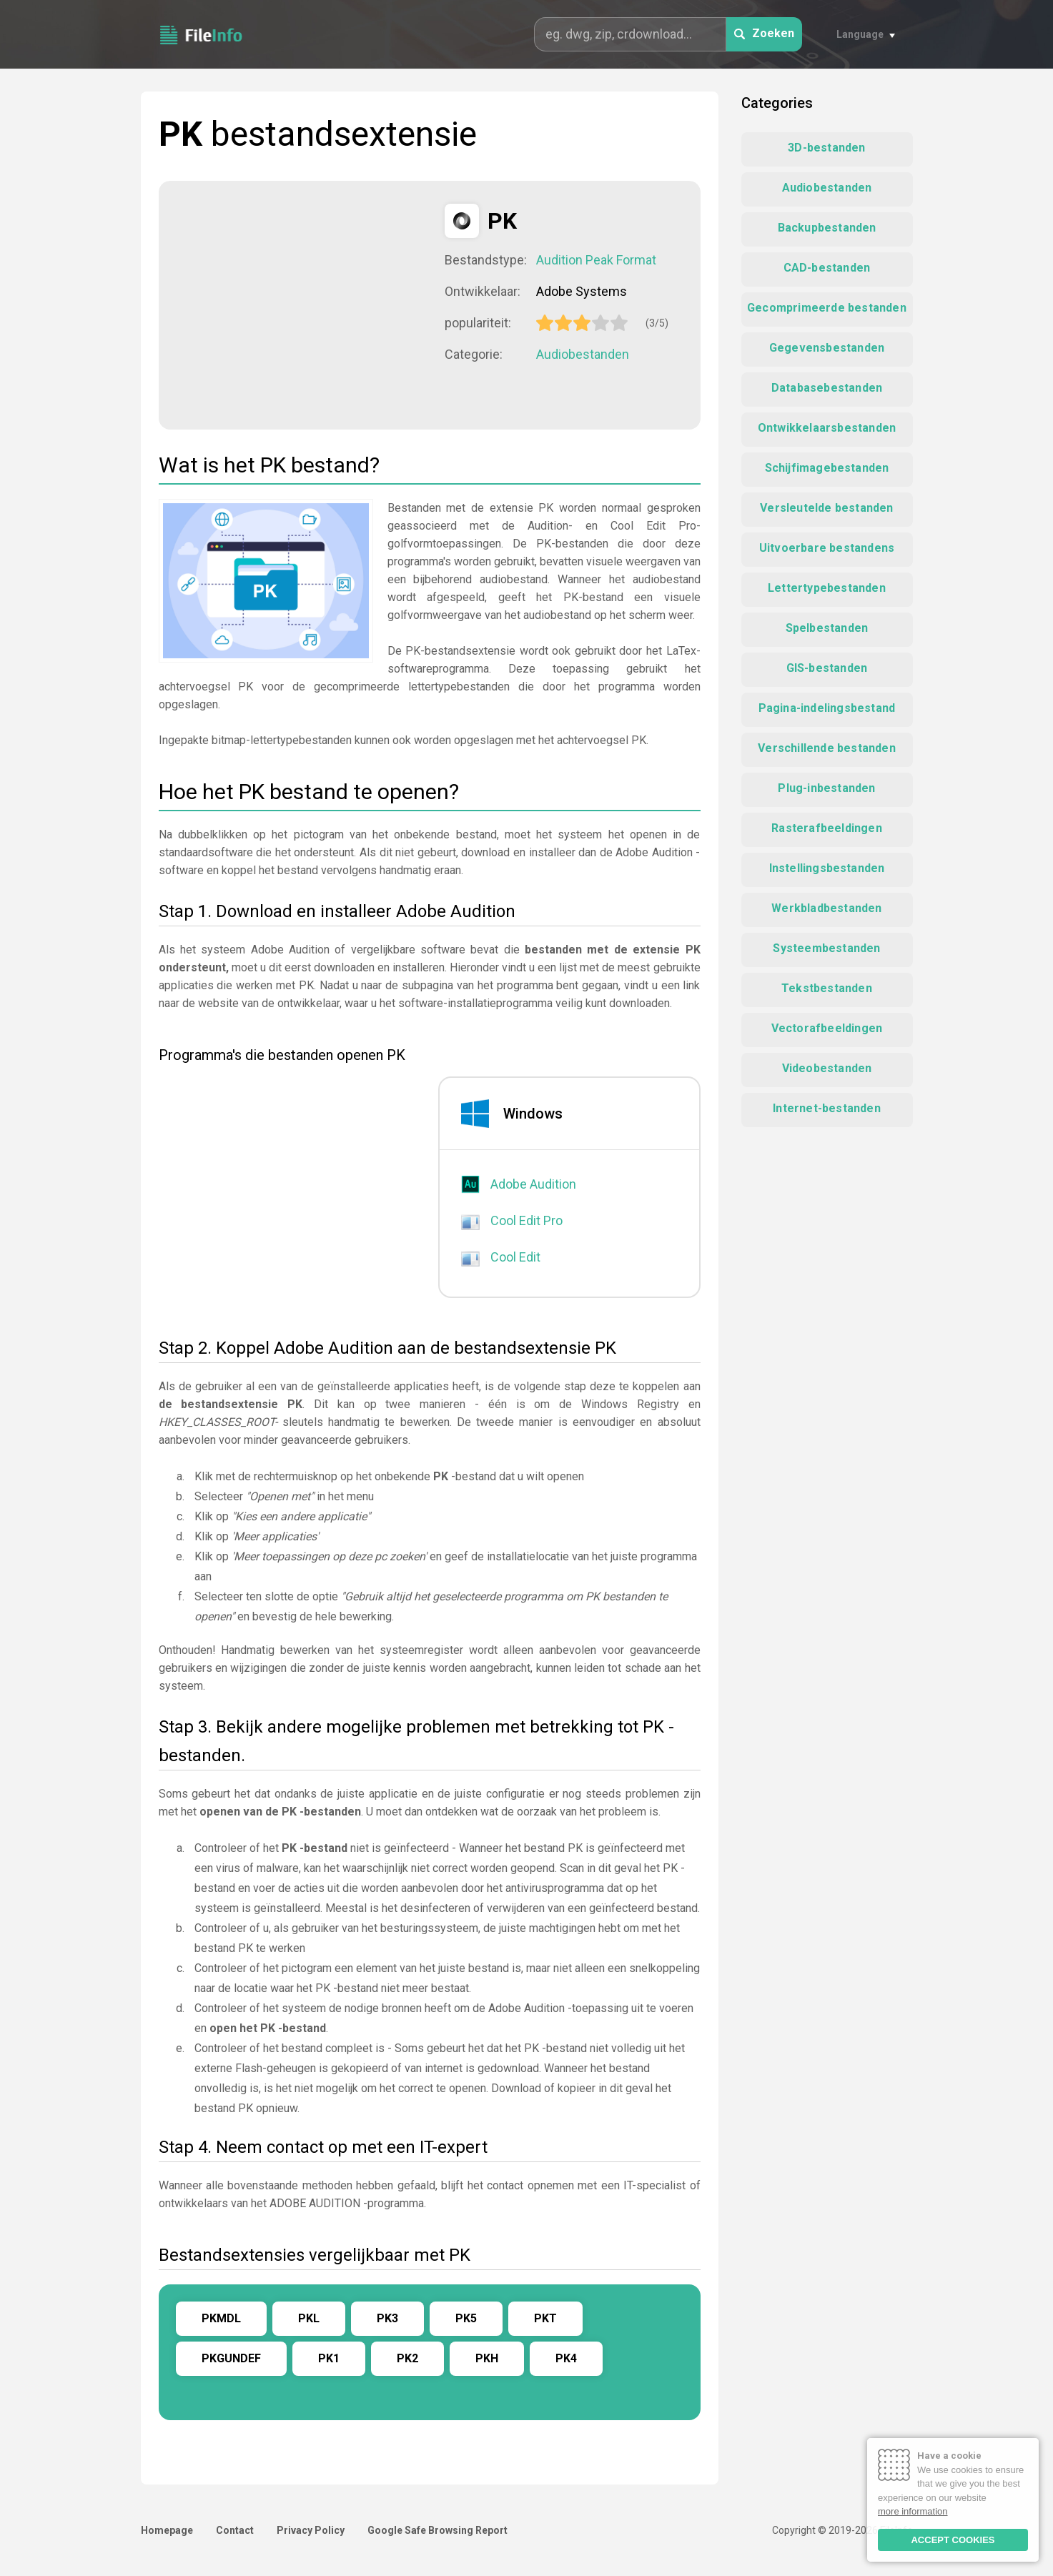 This screenshot has height=2576, width=1053. I want to click on Lettertypebestanden, so click(827, 588).